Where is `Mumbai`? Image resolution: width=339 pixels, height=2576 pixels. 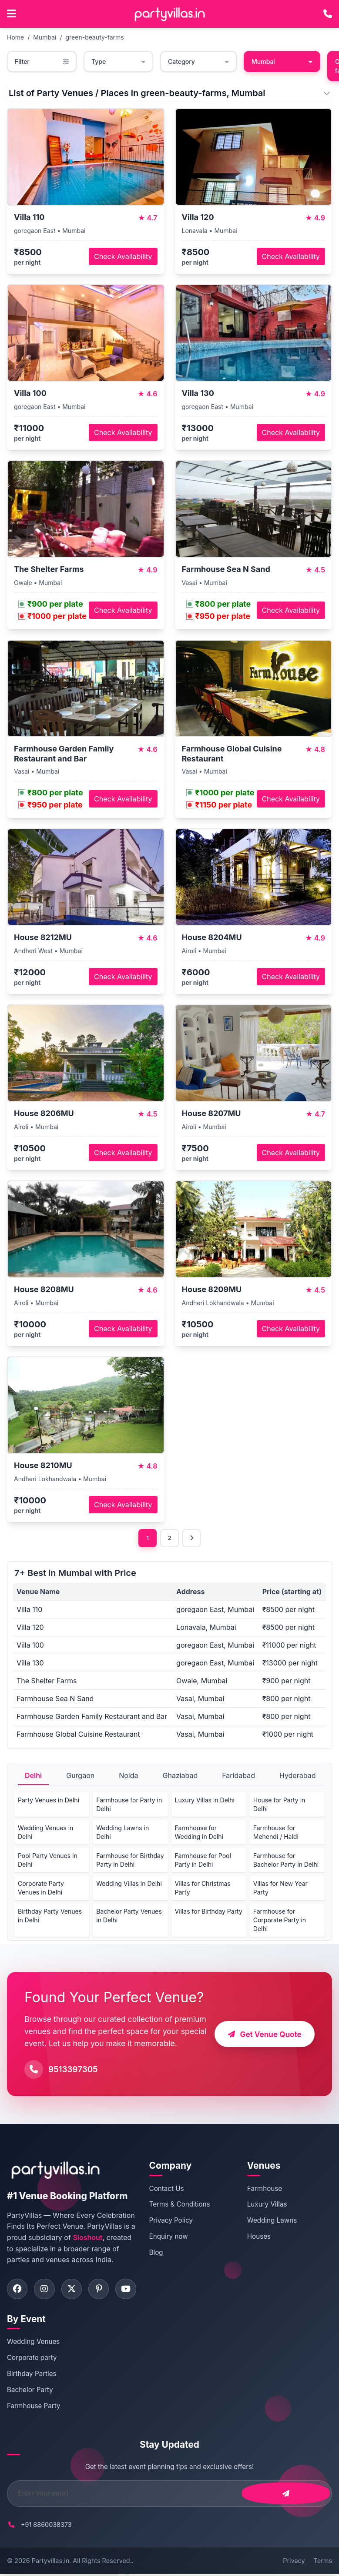
Mumbai is located at coordinates (44, 37).